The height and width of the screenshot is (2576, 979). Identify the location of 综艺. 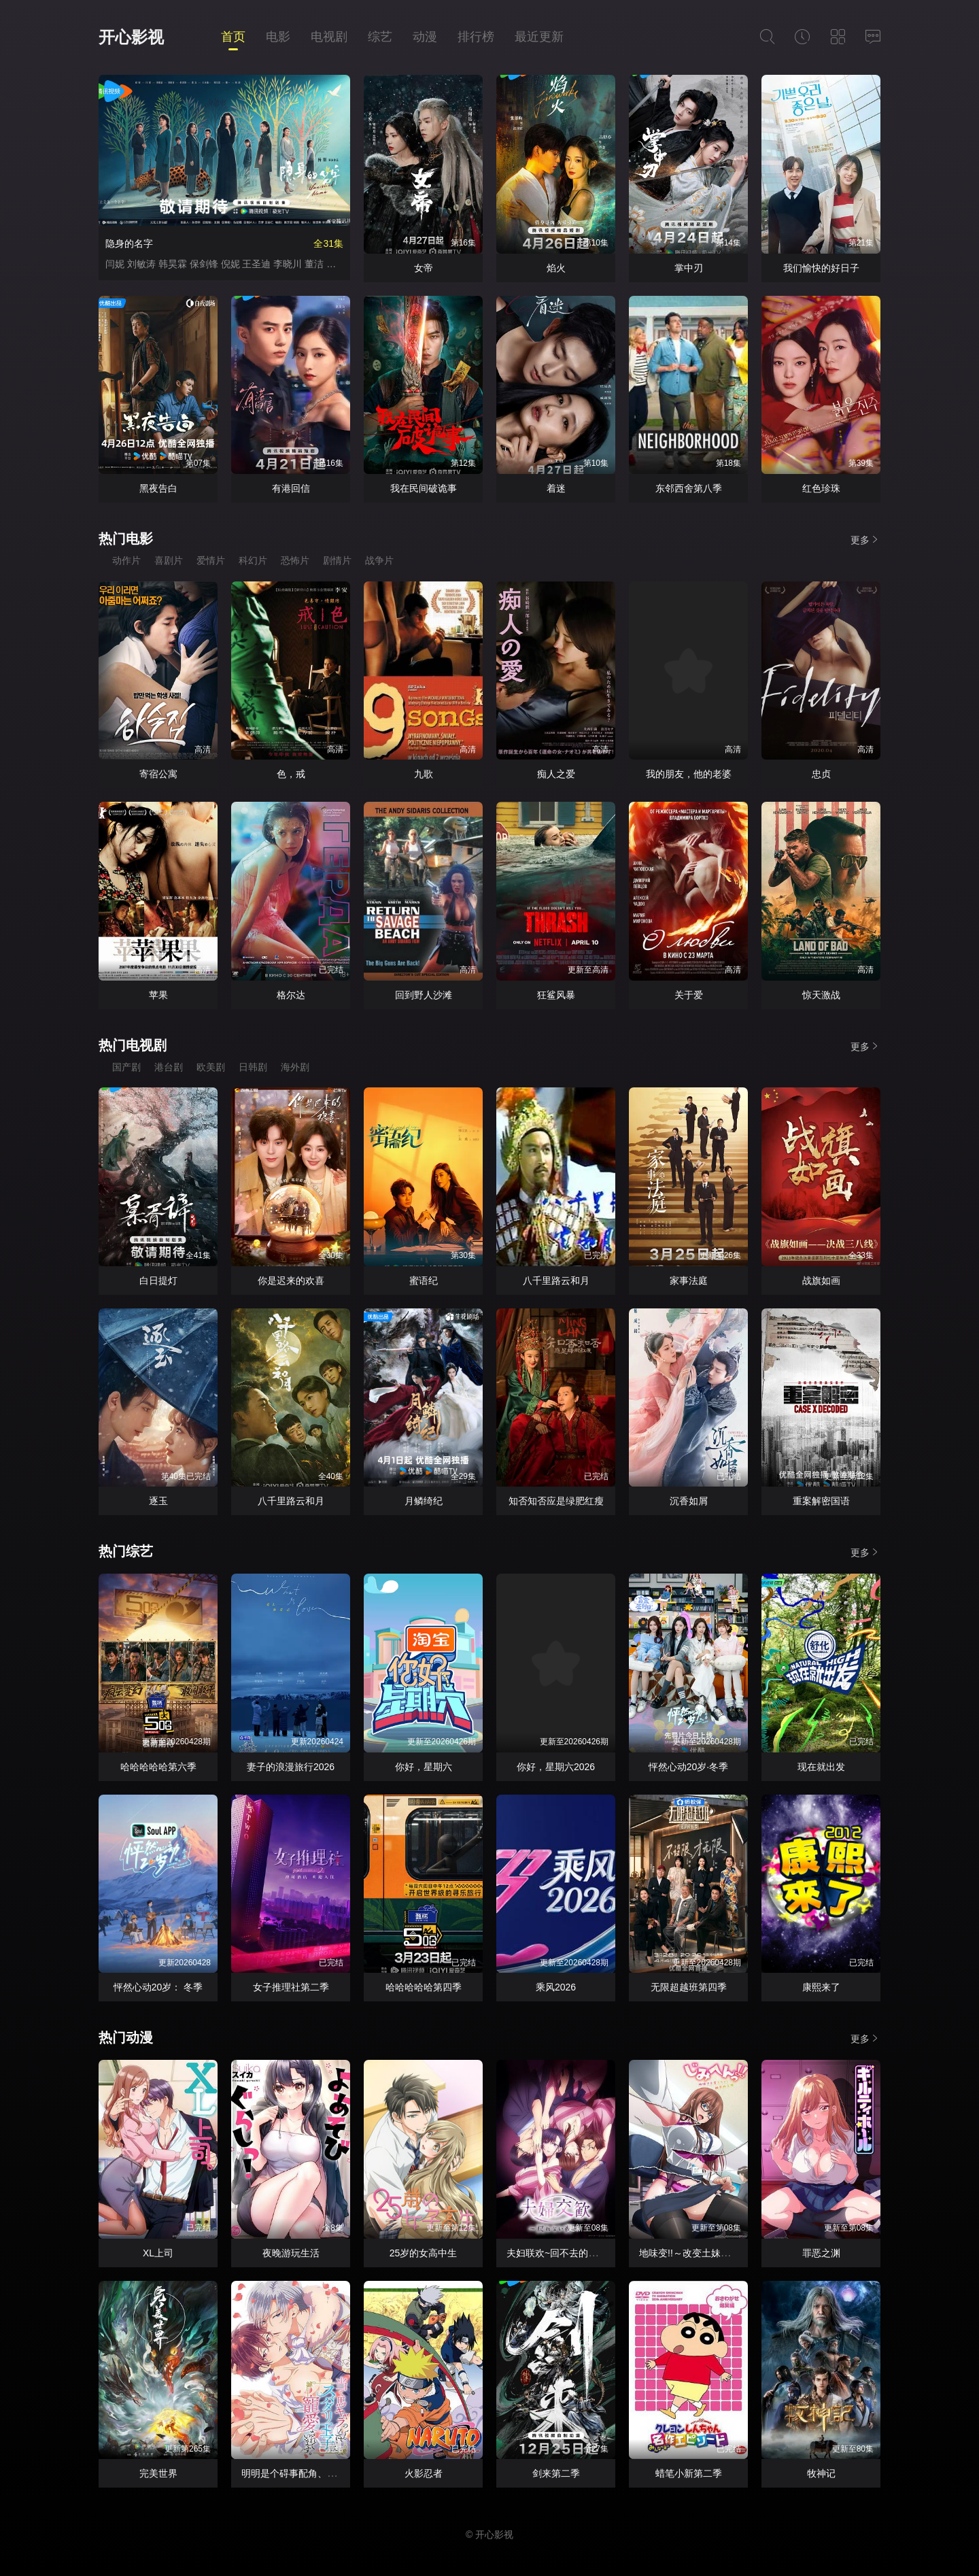
(380, 37).